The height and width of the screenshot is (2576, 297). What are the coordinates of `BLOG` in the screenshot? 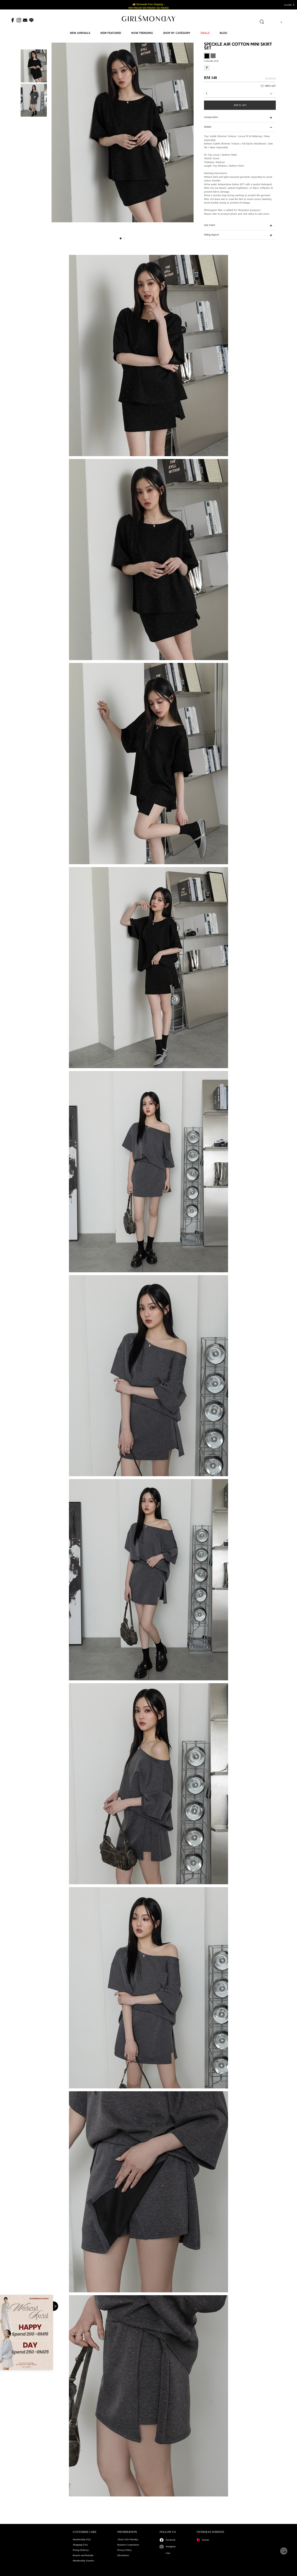 It's located at (223, 33).